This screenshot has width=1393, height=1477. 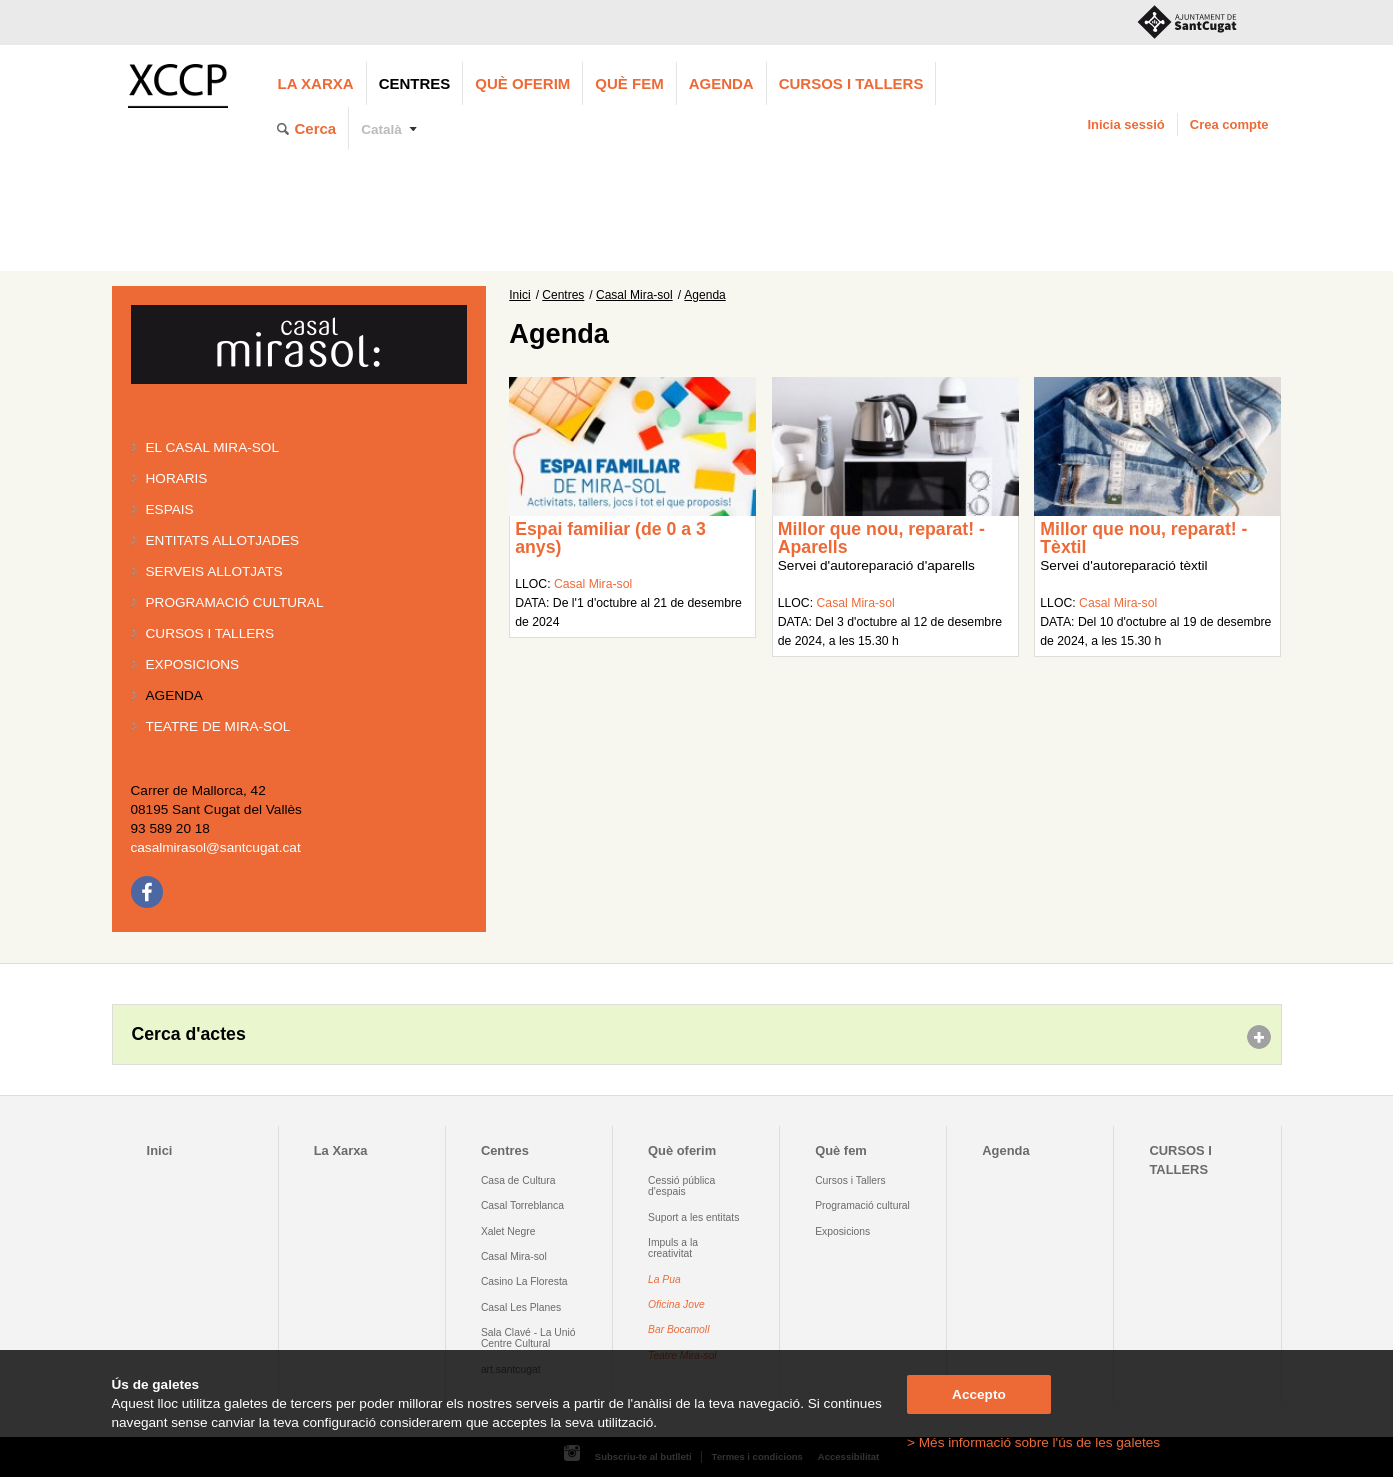 I want to click on La Xarxa, so click(x=316, y=83).